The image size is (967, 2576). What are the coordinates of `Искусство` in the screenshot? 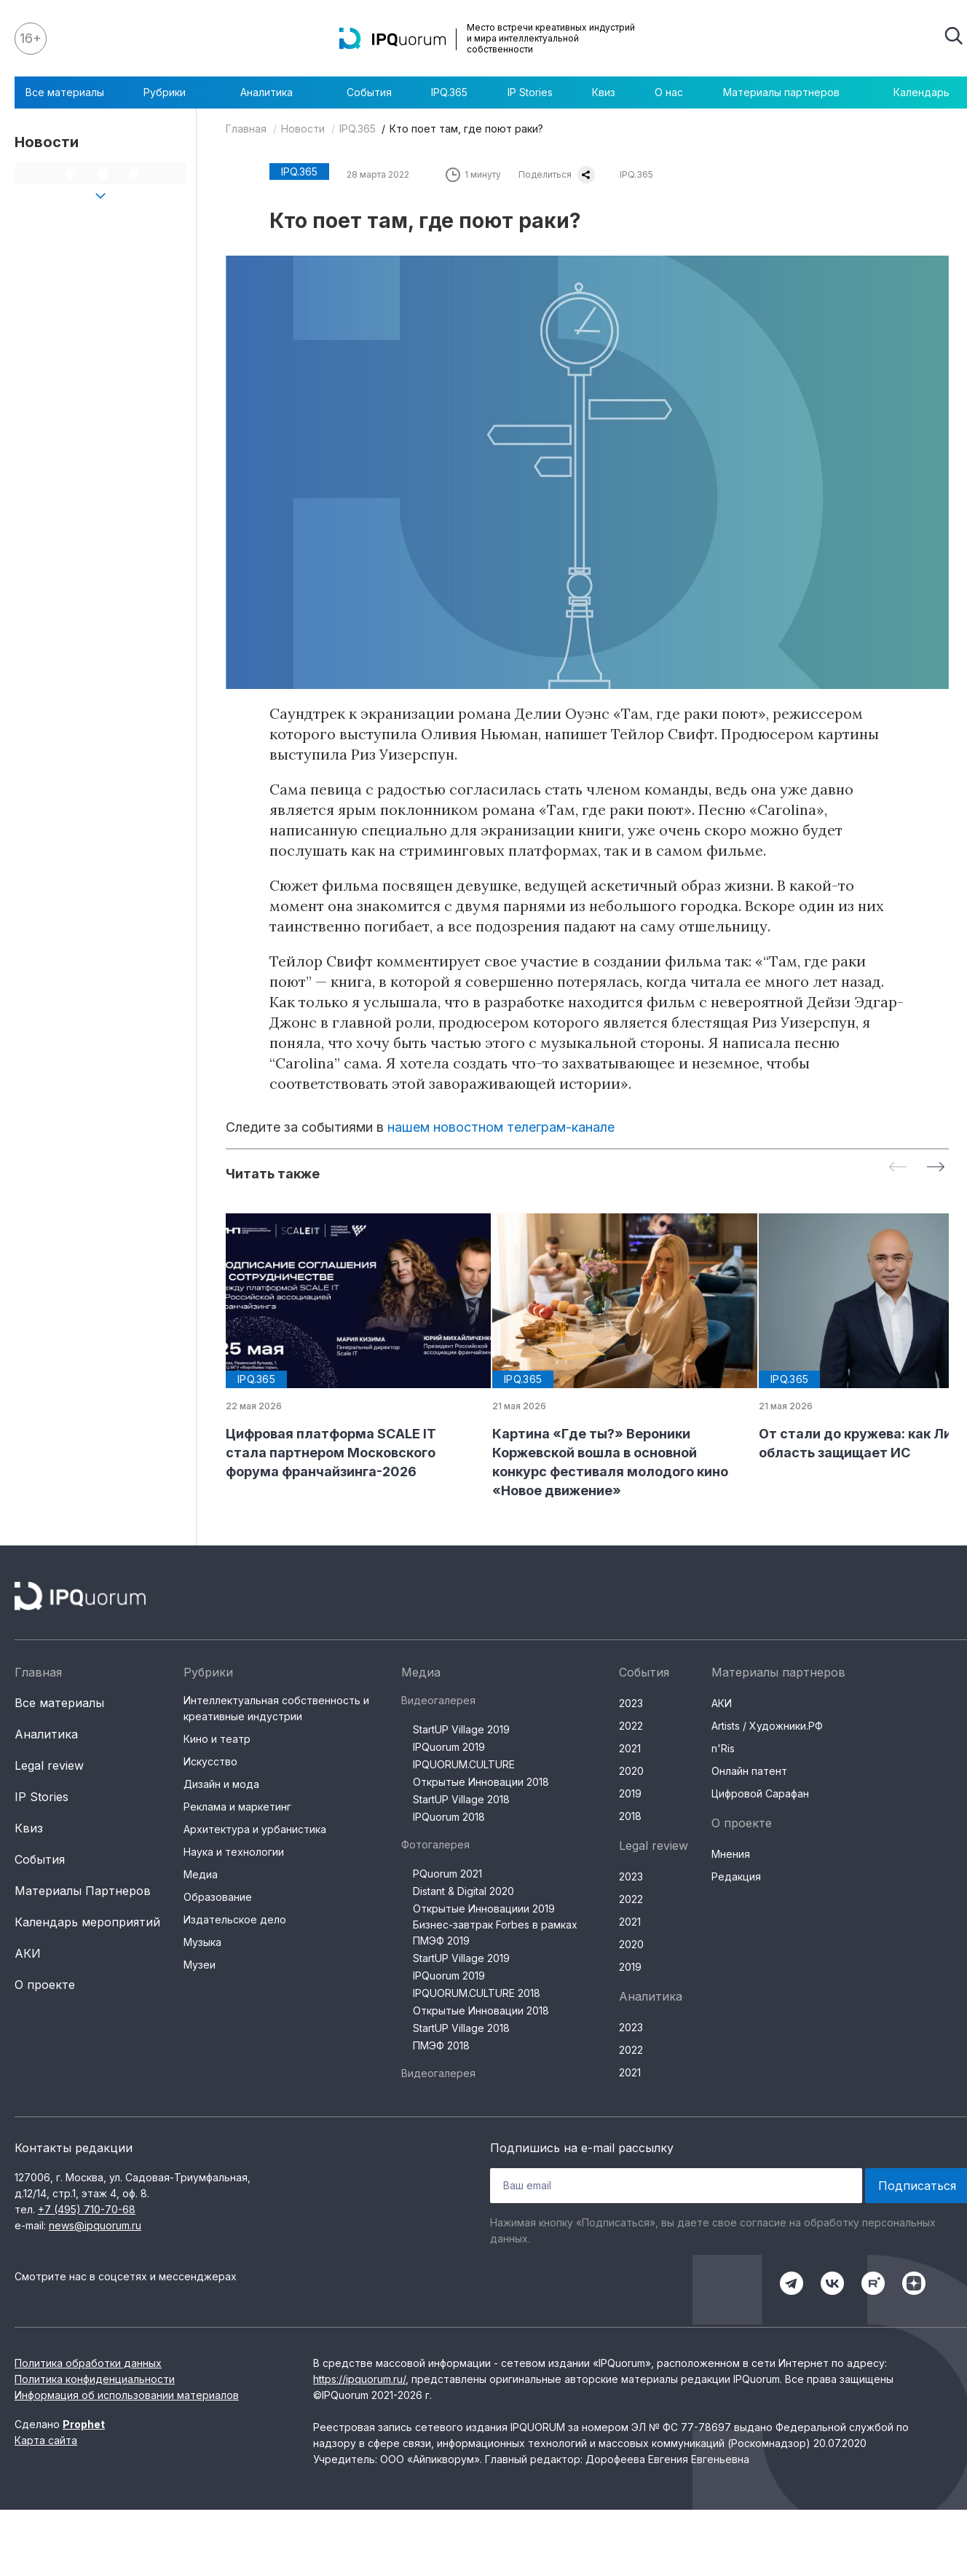 It's located at (210, 1761).